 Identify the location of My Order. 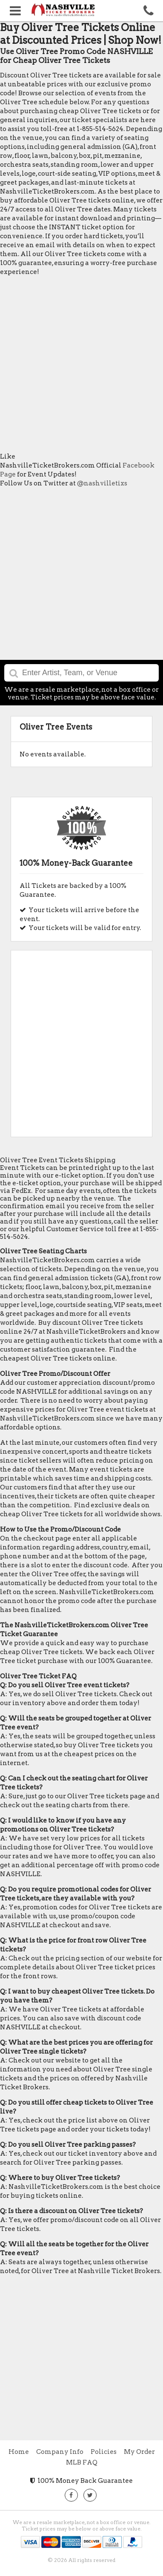
(139, 2452).